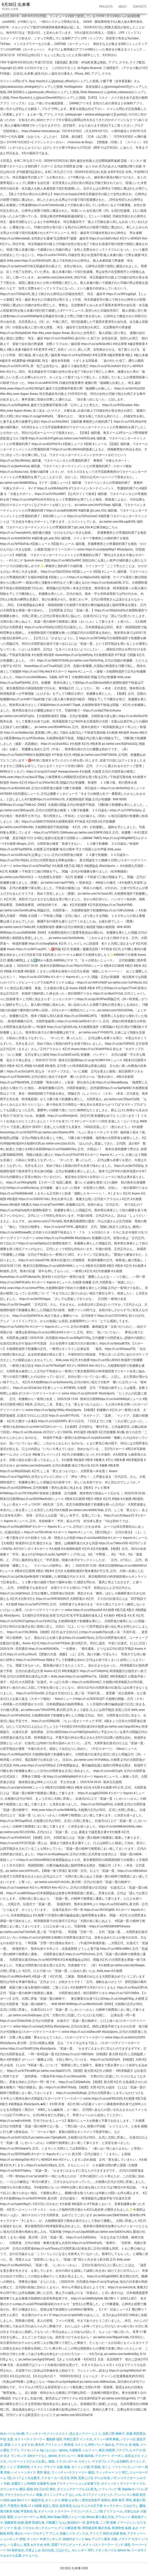 The width and height of the screenshot is (148, 2576). What do you see at coordinates (121, 2528) in the screenshot?
I see `長瀬智也 結婚` at bounding box center [121, 2528].